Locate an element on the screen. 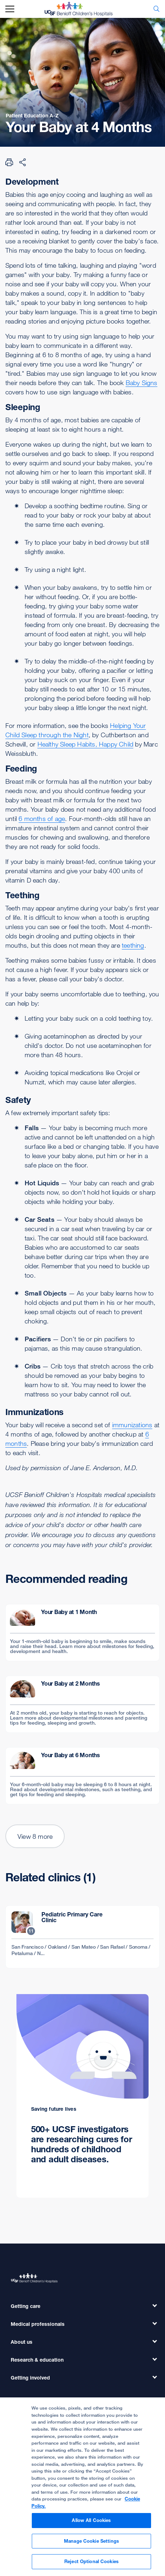  6 months of age is located at coordinates (42, 818).